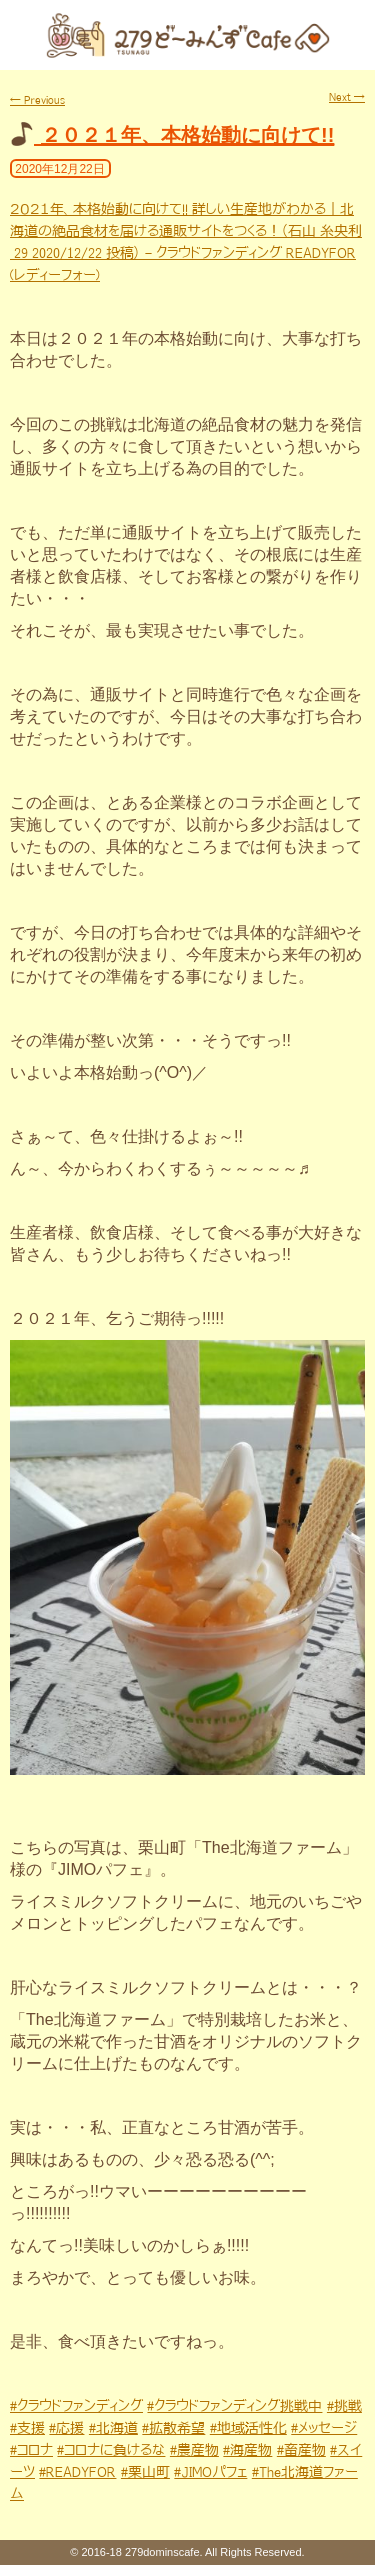  What do you see at coordinates (113, 2428) in the screenshot?
I see `#北海道 [link]` at bounding box center [113, 2428].